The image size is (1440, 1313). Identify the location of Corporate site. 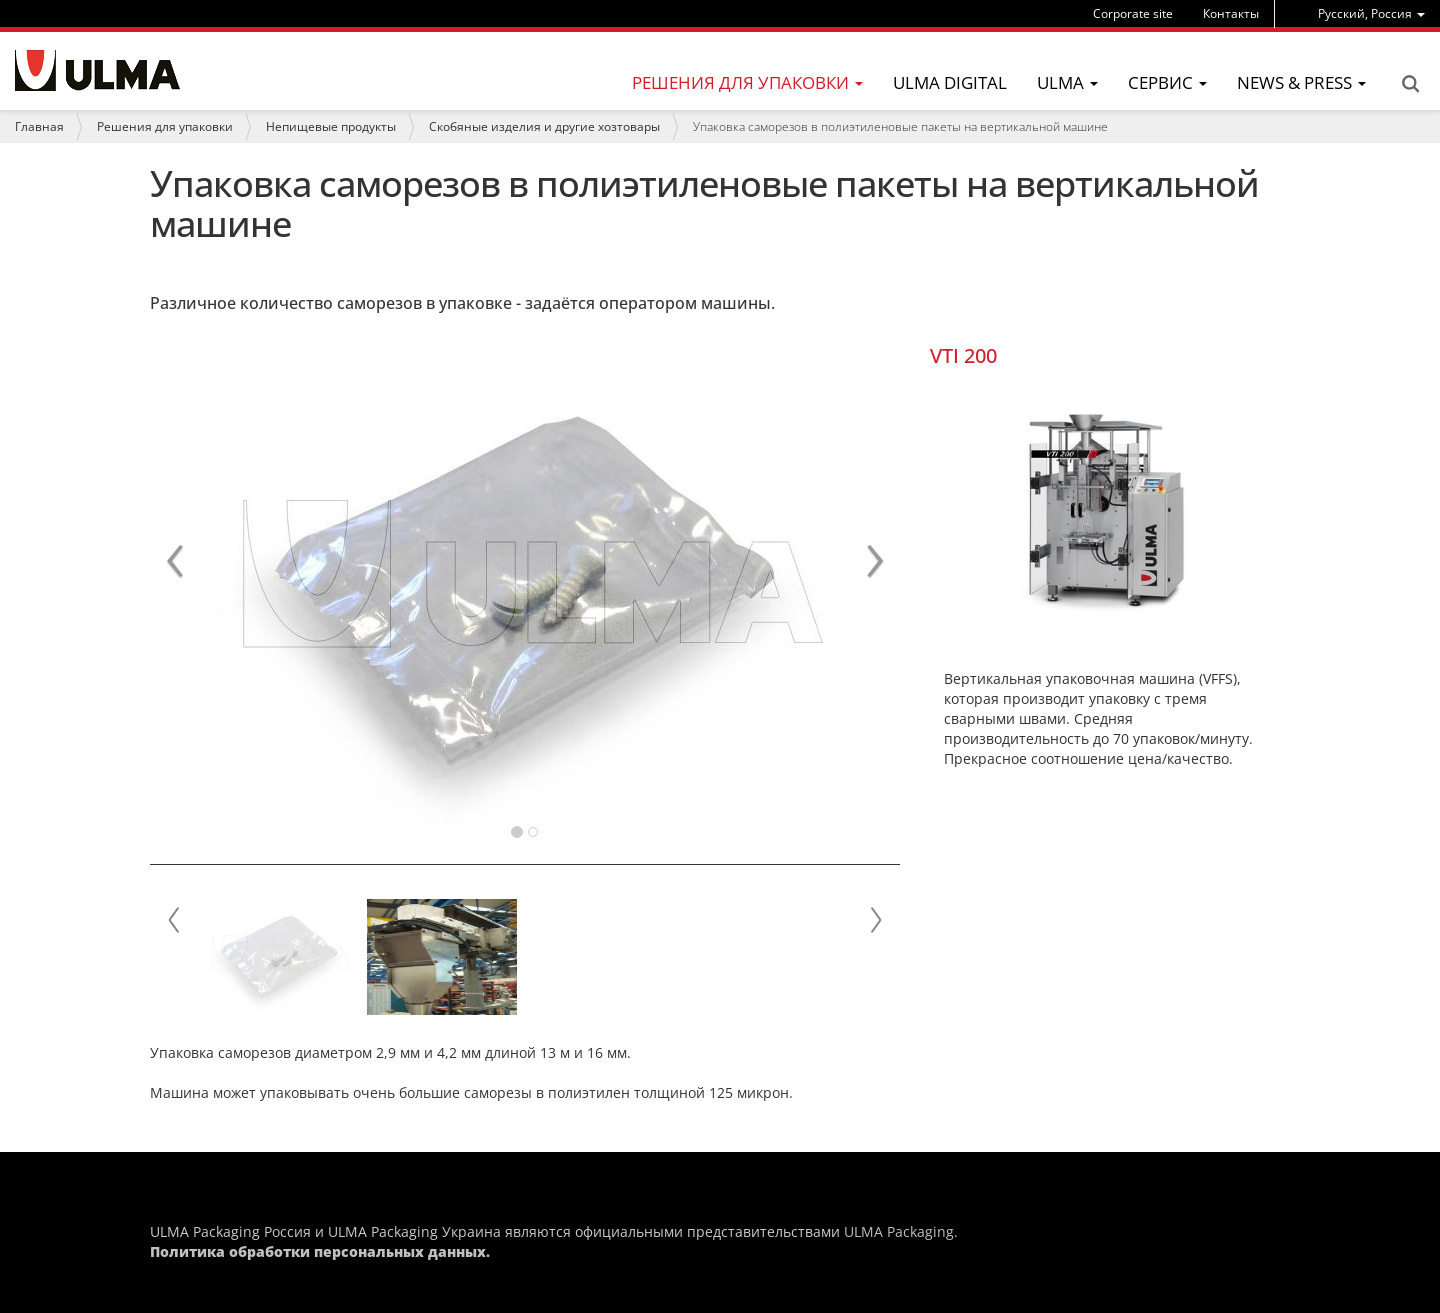
(1133, 13).